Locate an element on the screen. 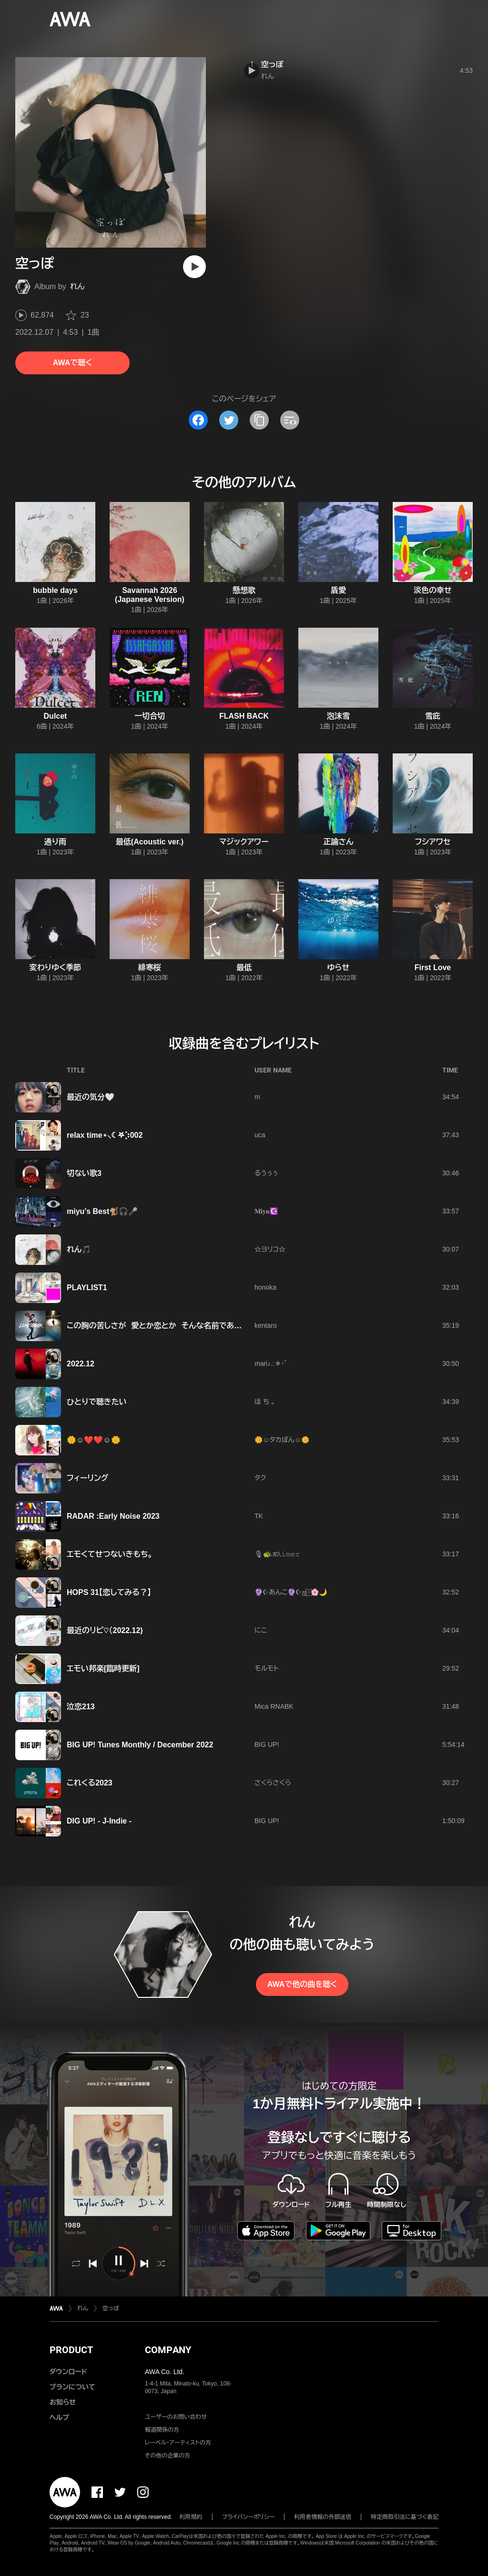 This screenshot has width=488, height=2576. kentaro is located at coordinates (265, 1325).